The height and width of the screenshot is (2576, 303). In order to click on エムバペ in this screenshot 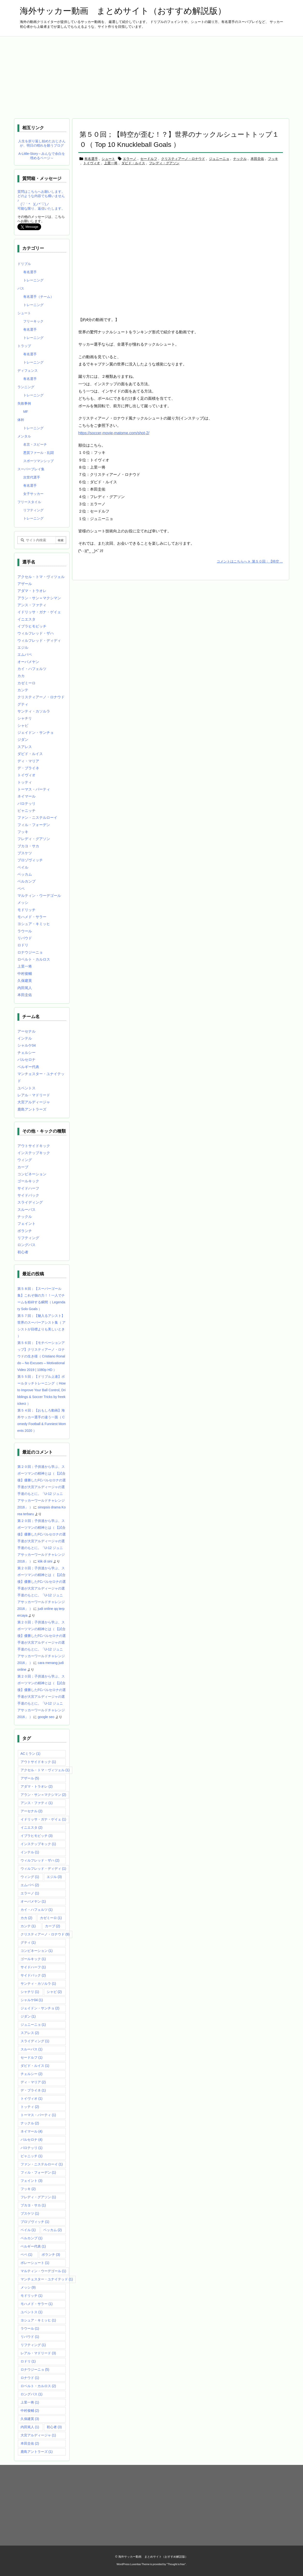, I will do `click(24, 654)`.